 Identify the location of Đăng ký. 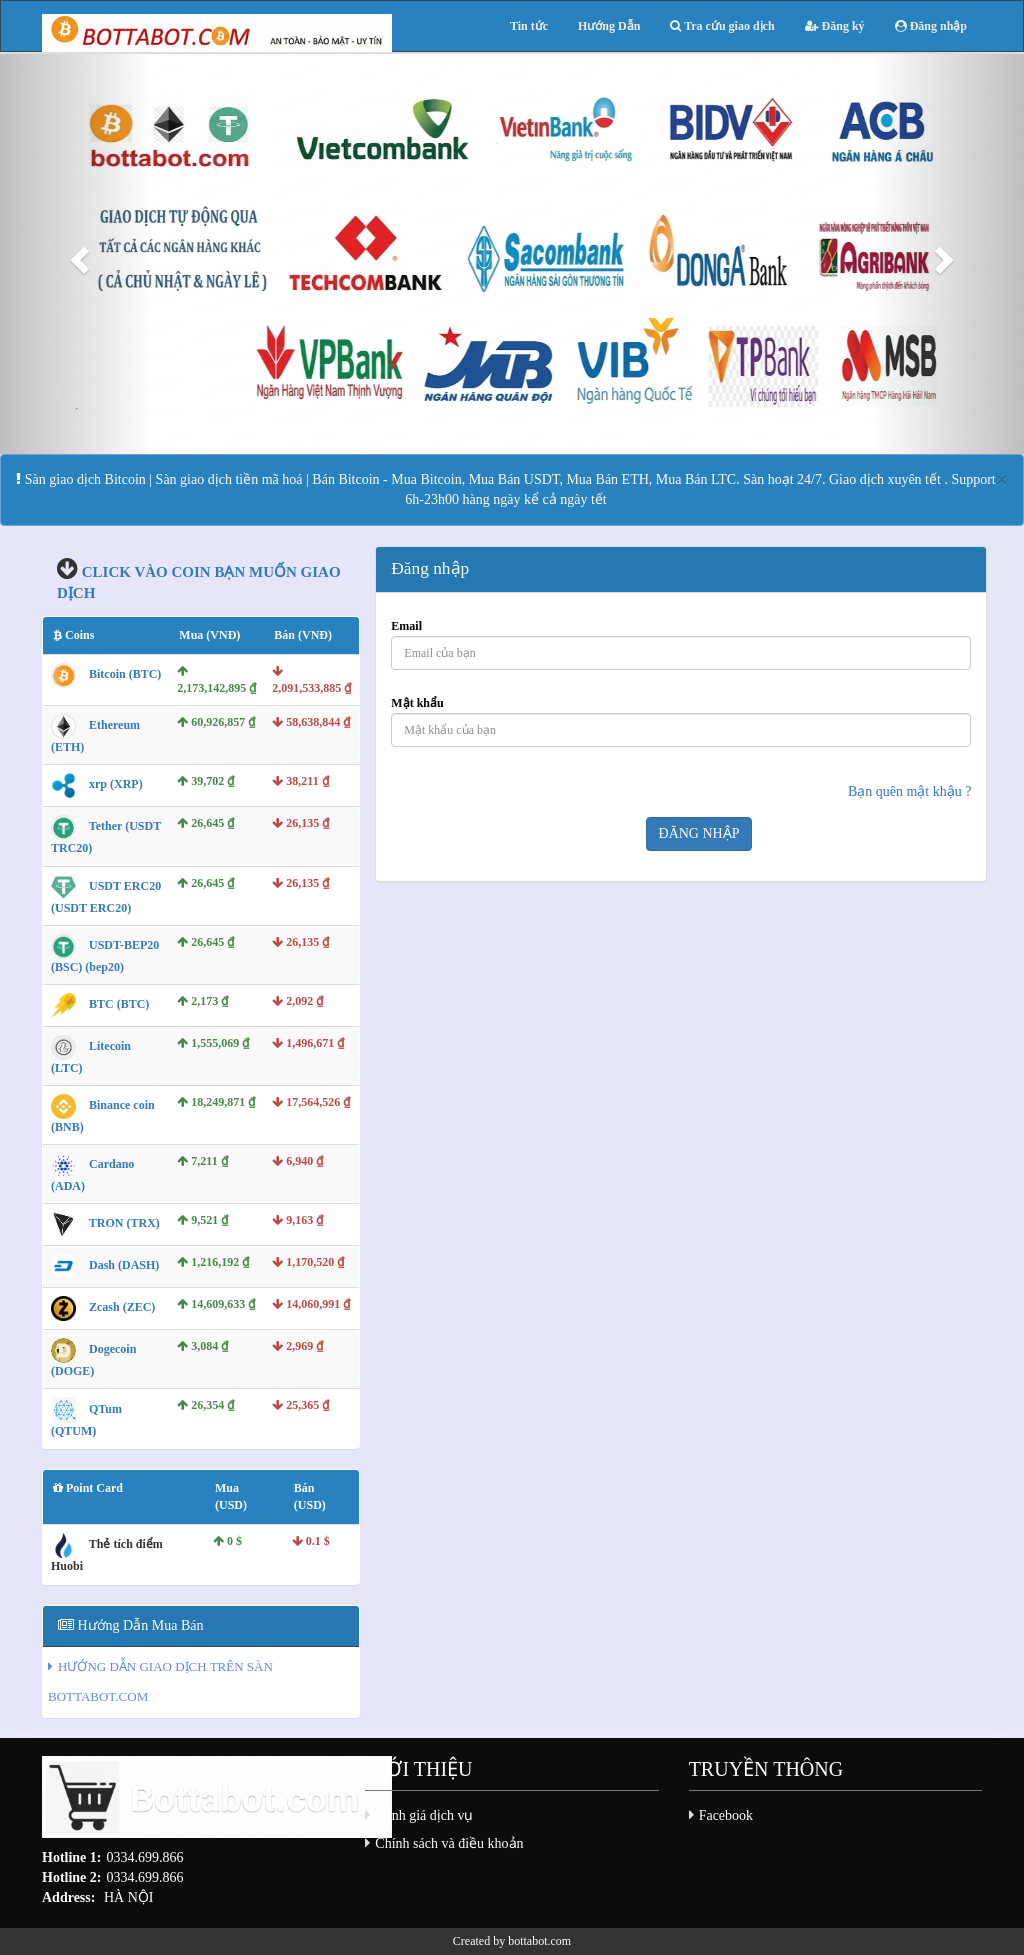
(835, 26).